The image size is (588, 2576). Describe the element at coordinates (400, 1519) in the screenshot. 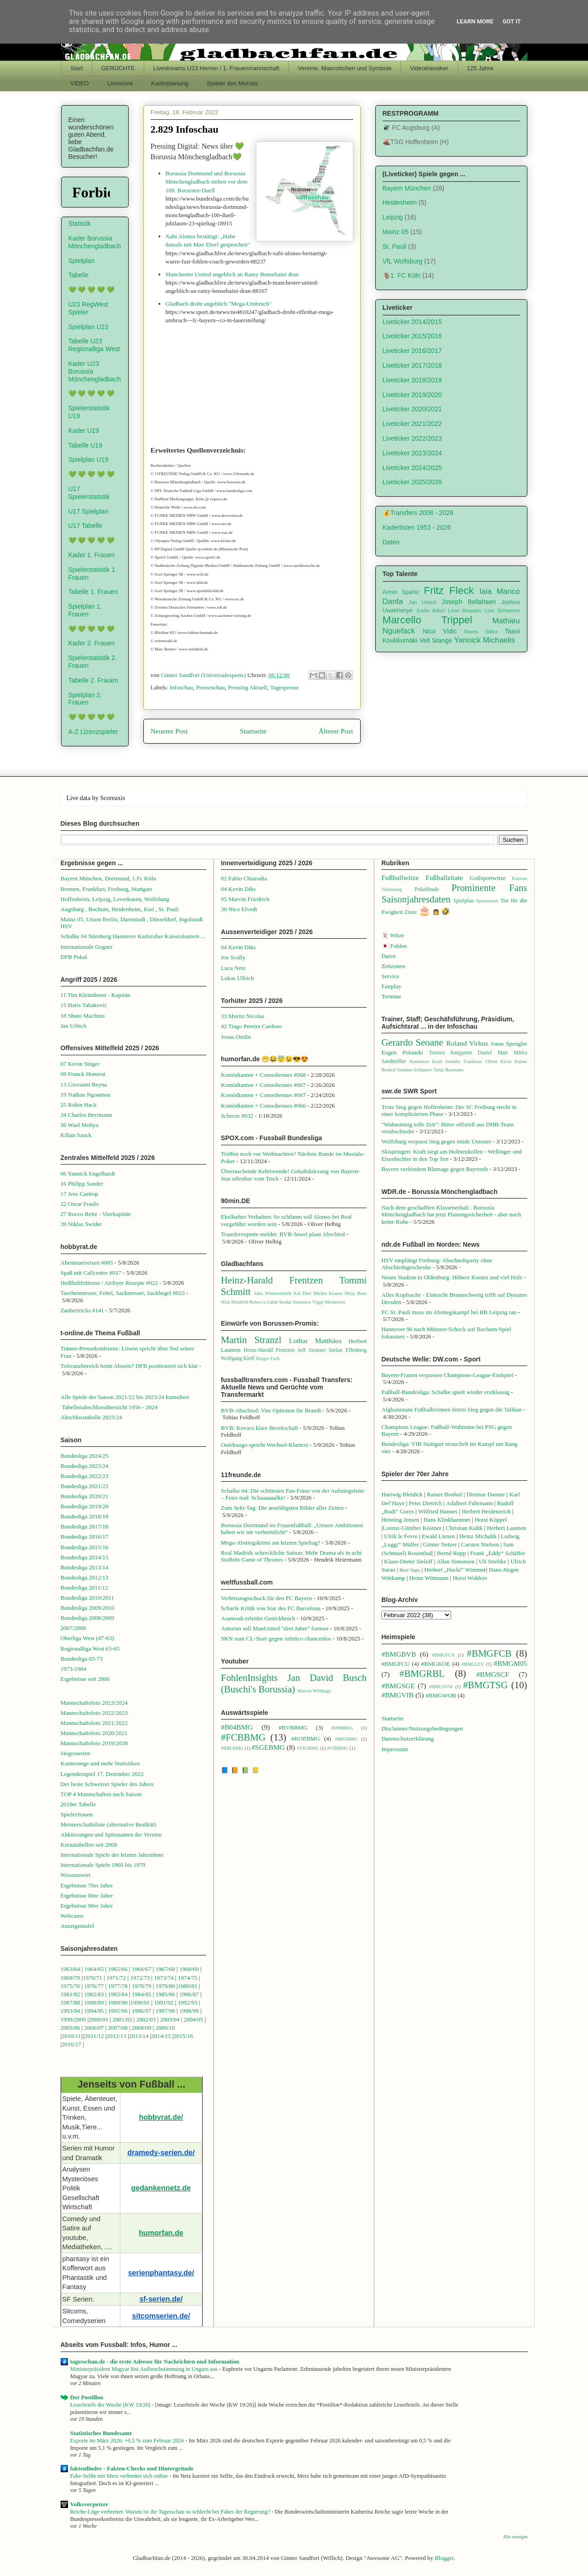

I see `Henning Jensen` at that location.